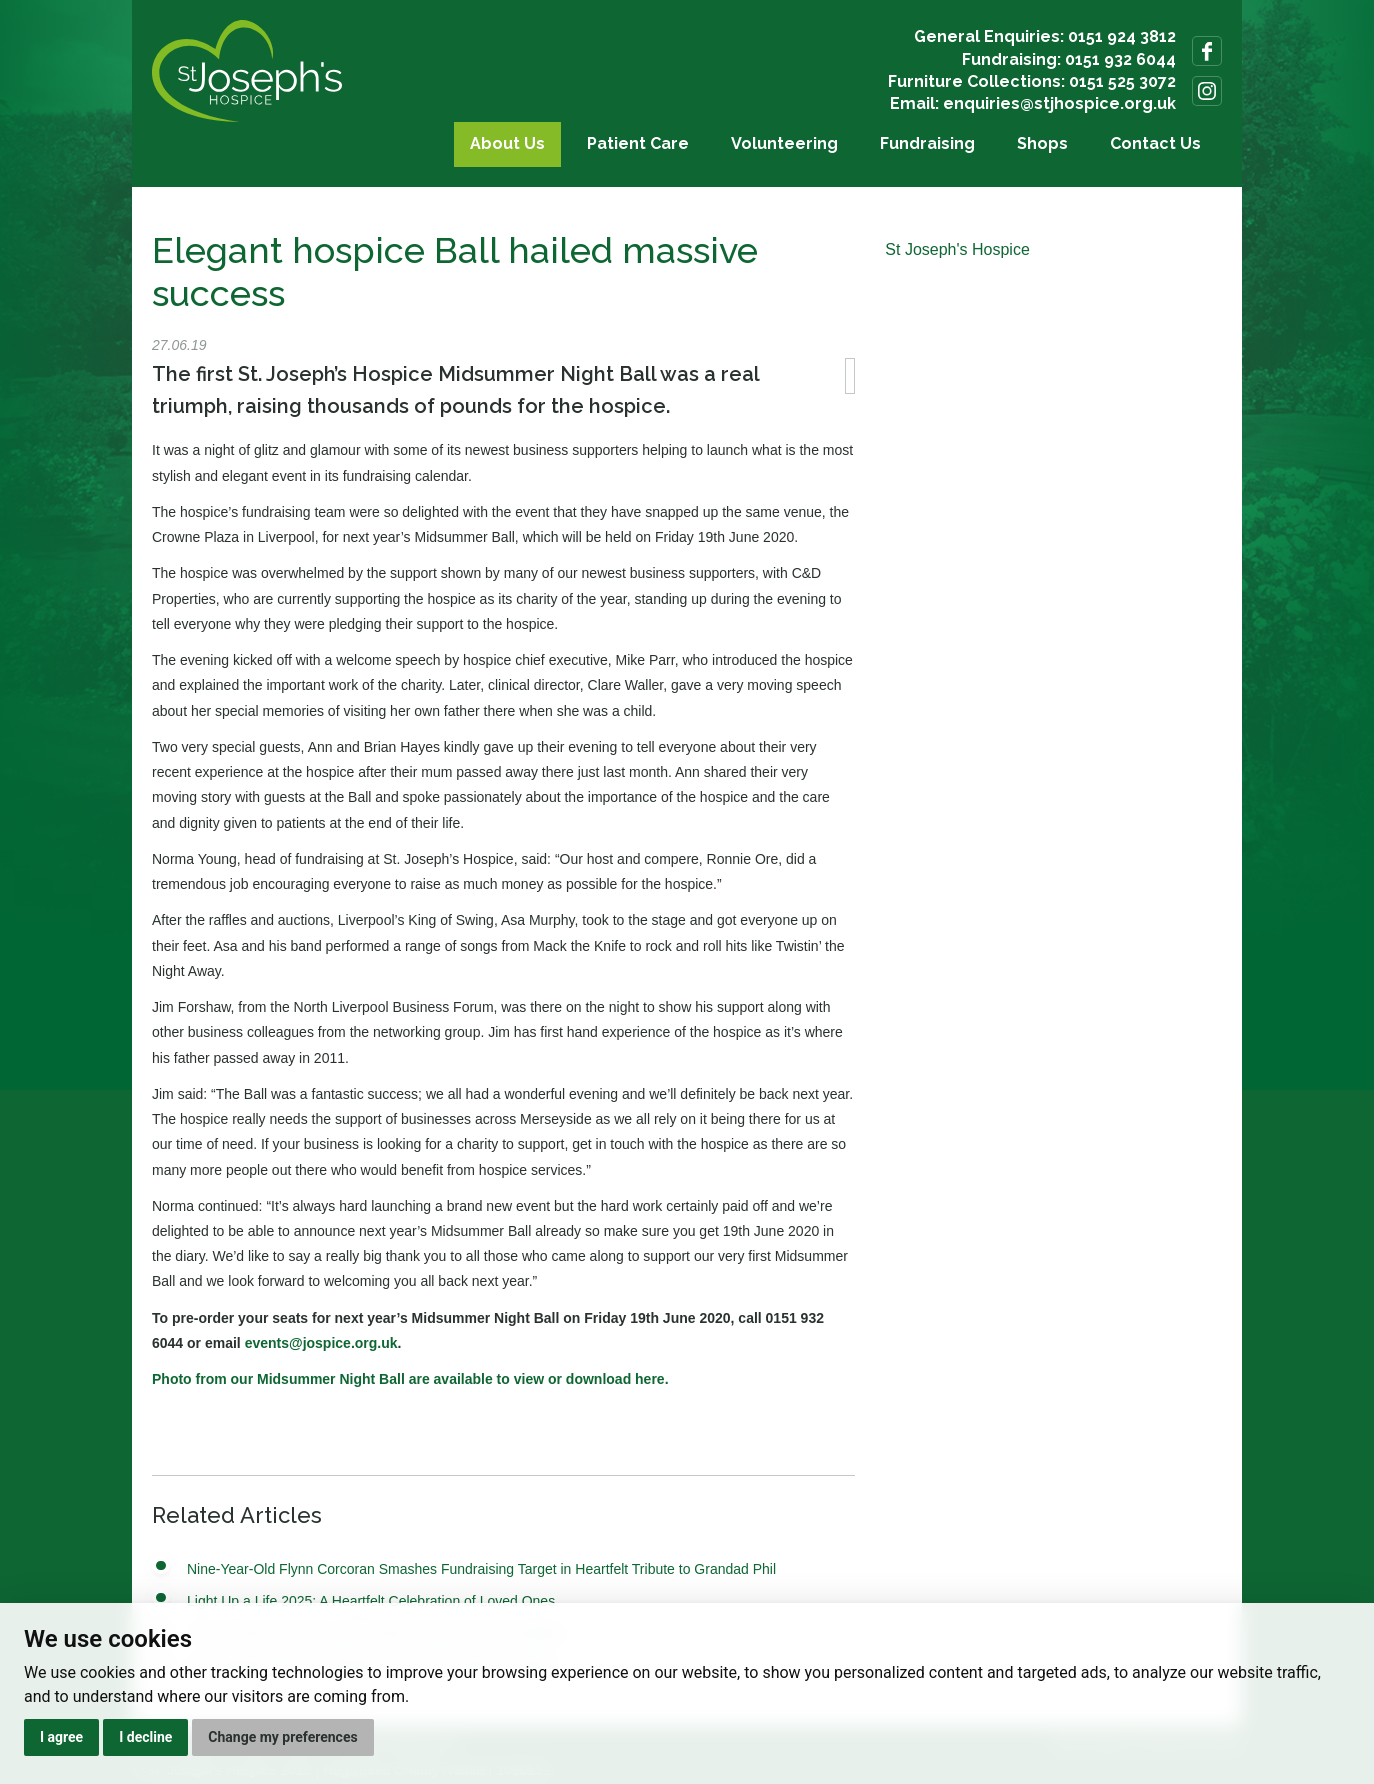 This screenshot has height=1784, width=1374. I want to click on Follow us on Facebook, so click(1207, 51).